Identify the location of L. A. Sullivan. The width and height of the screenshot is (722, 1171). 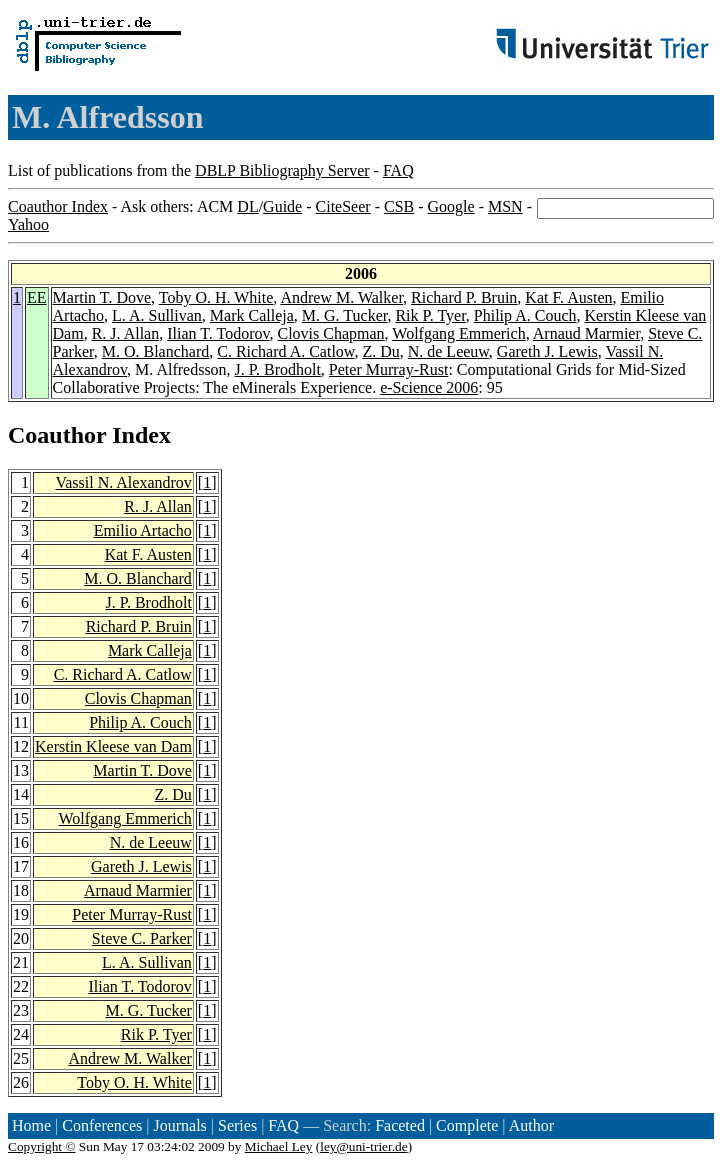
(157, 315).